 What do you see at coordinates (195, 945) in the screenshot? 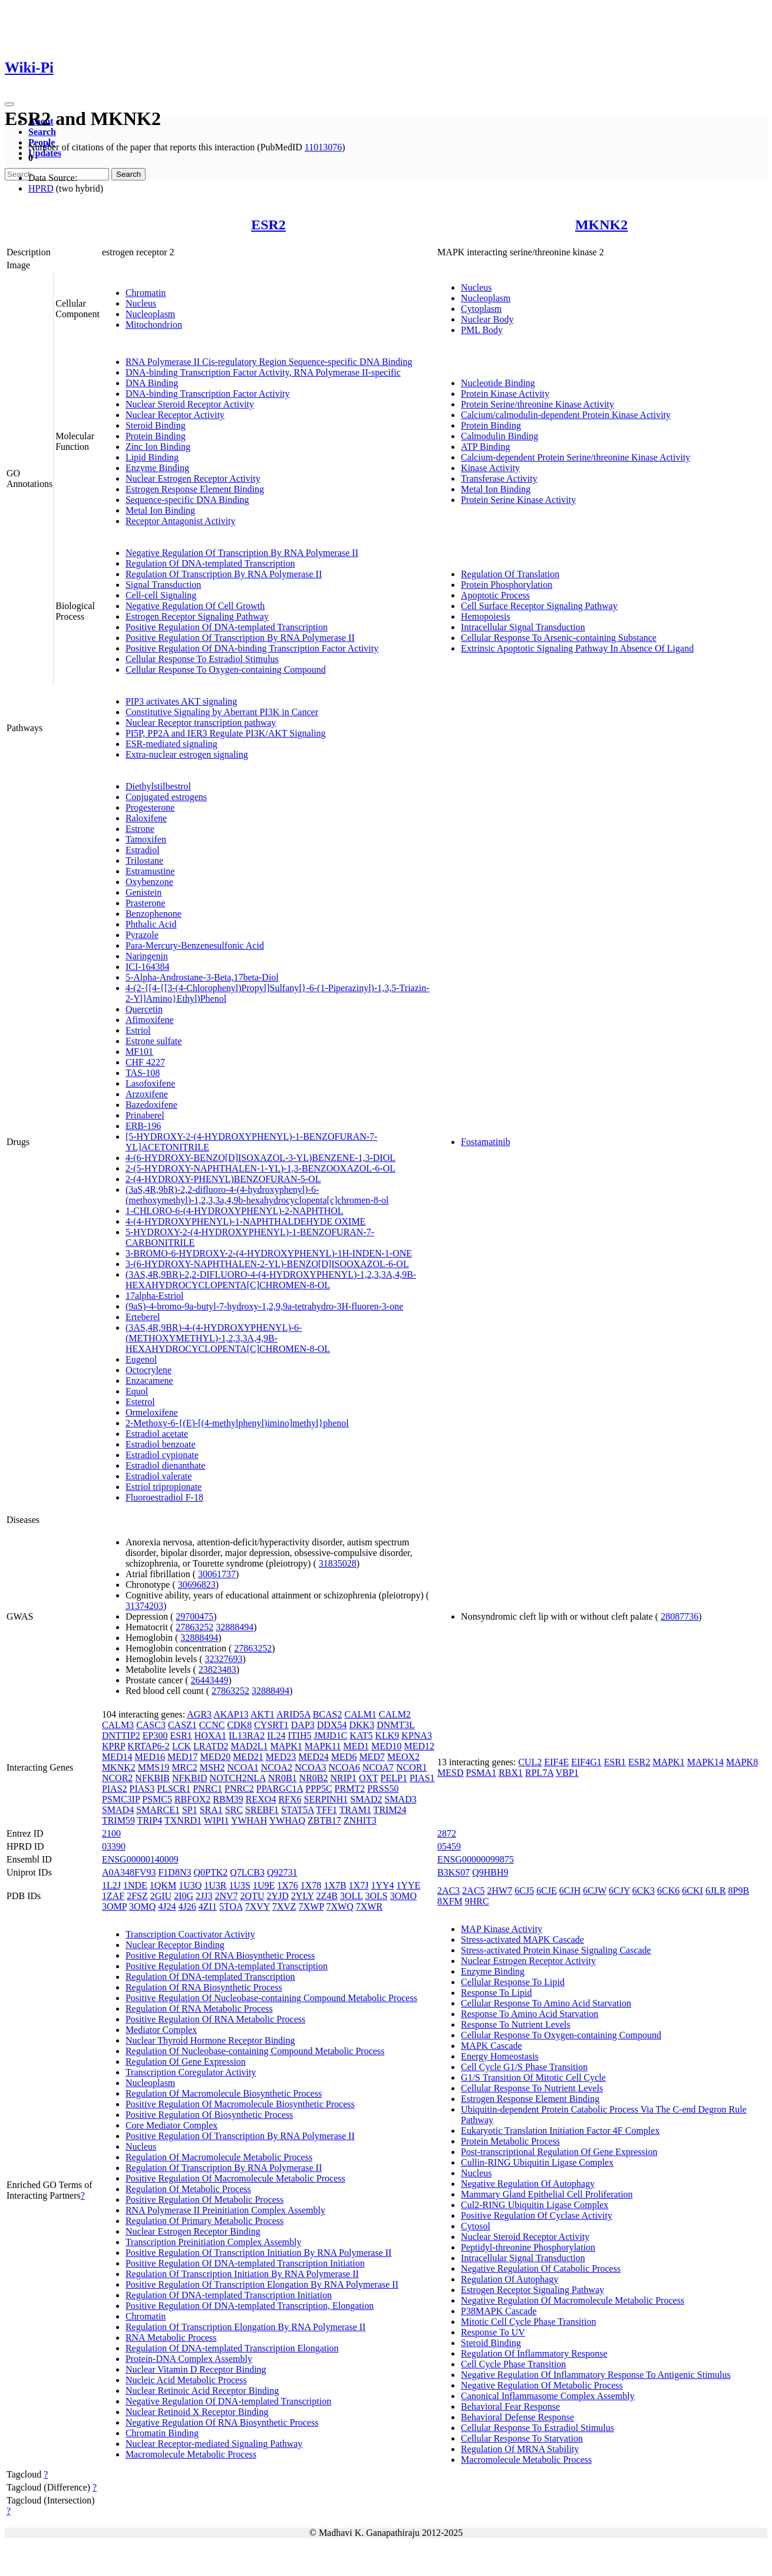
I see `Para-Mercury-Benzenesulfonic Acid` at bounding box center [195, 945].